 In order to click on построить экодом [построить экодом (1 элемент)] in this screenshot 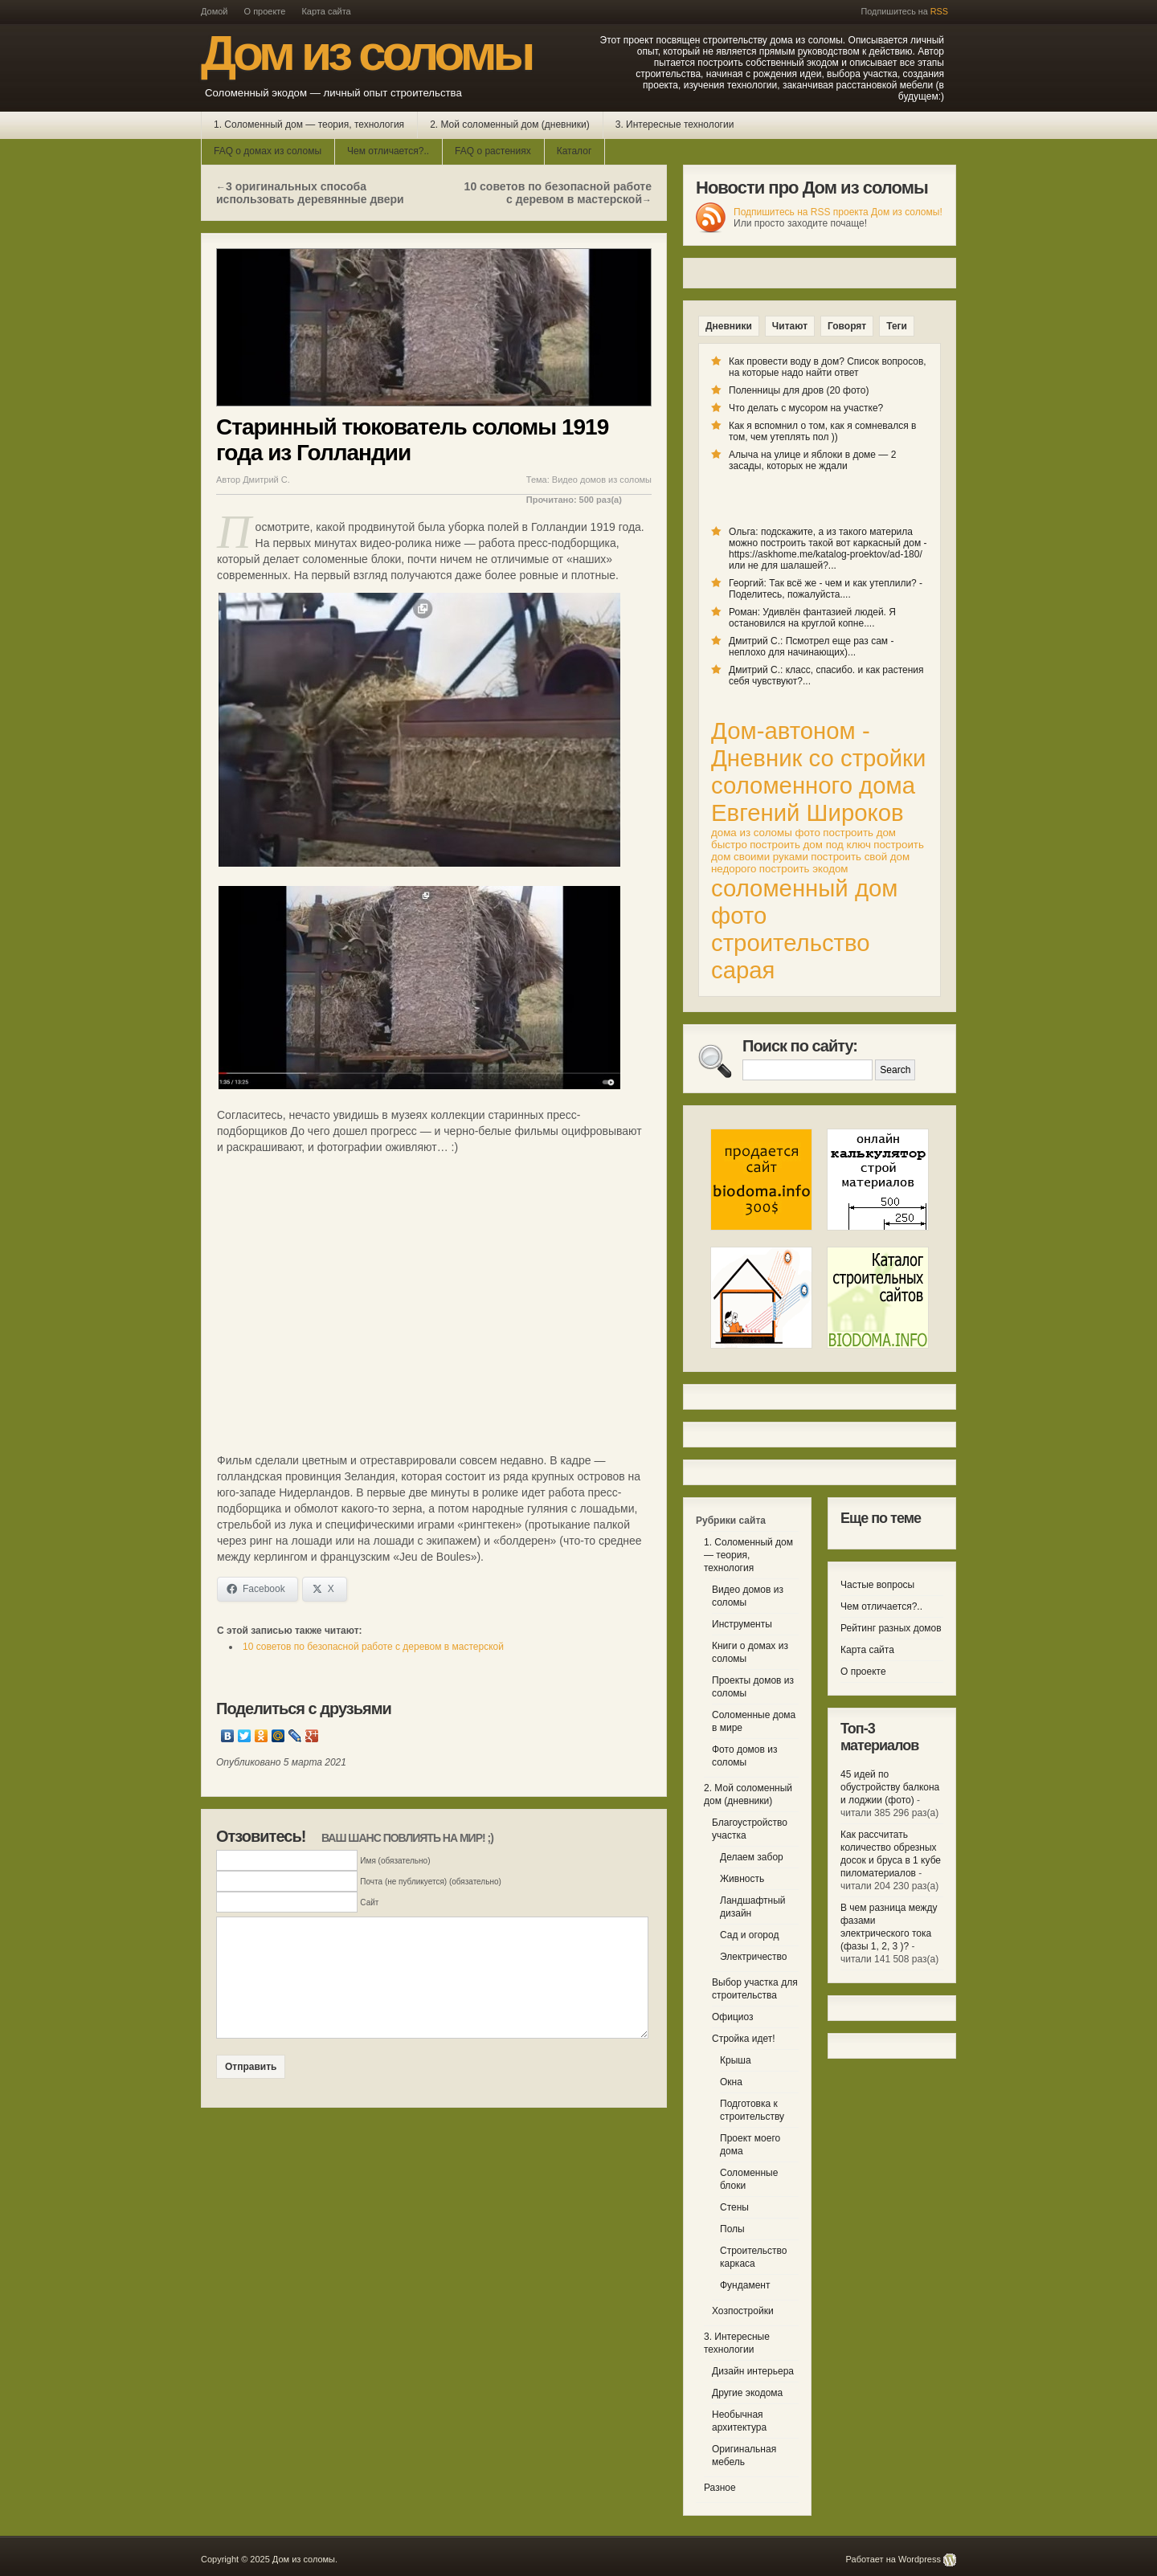, I will do `click(803, 869)`.